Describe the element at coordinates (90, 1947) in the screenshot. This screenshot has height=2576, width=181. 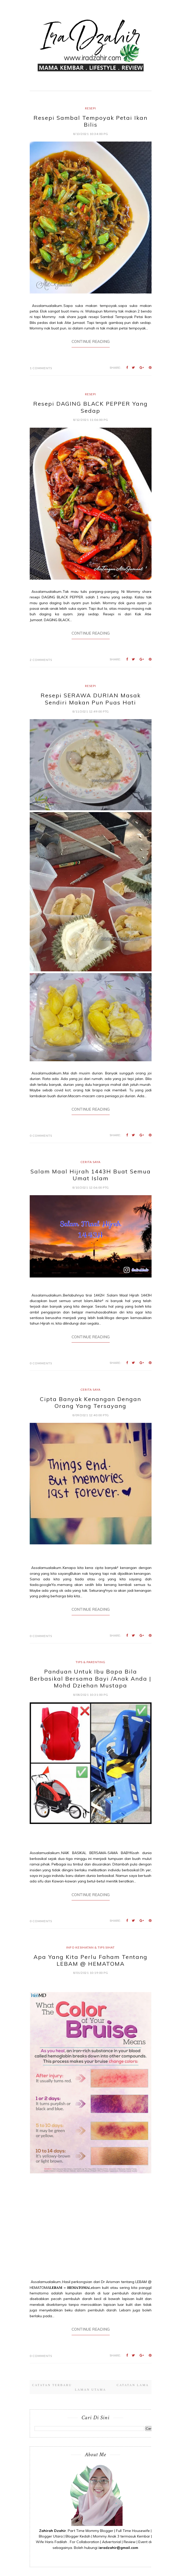
I see `Info Kesihatan & Tips Sihat` at that location.